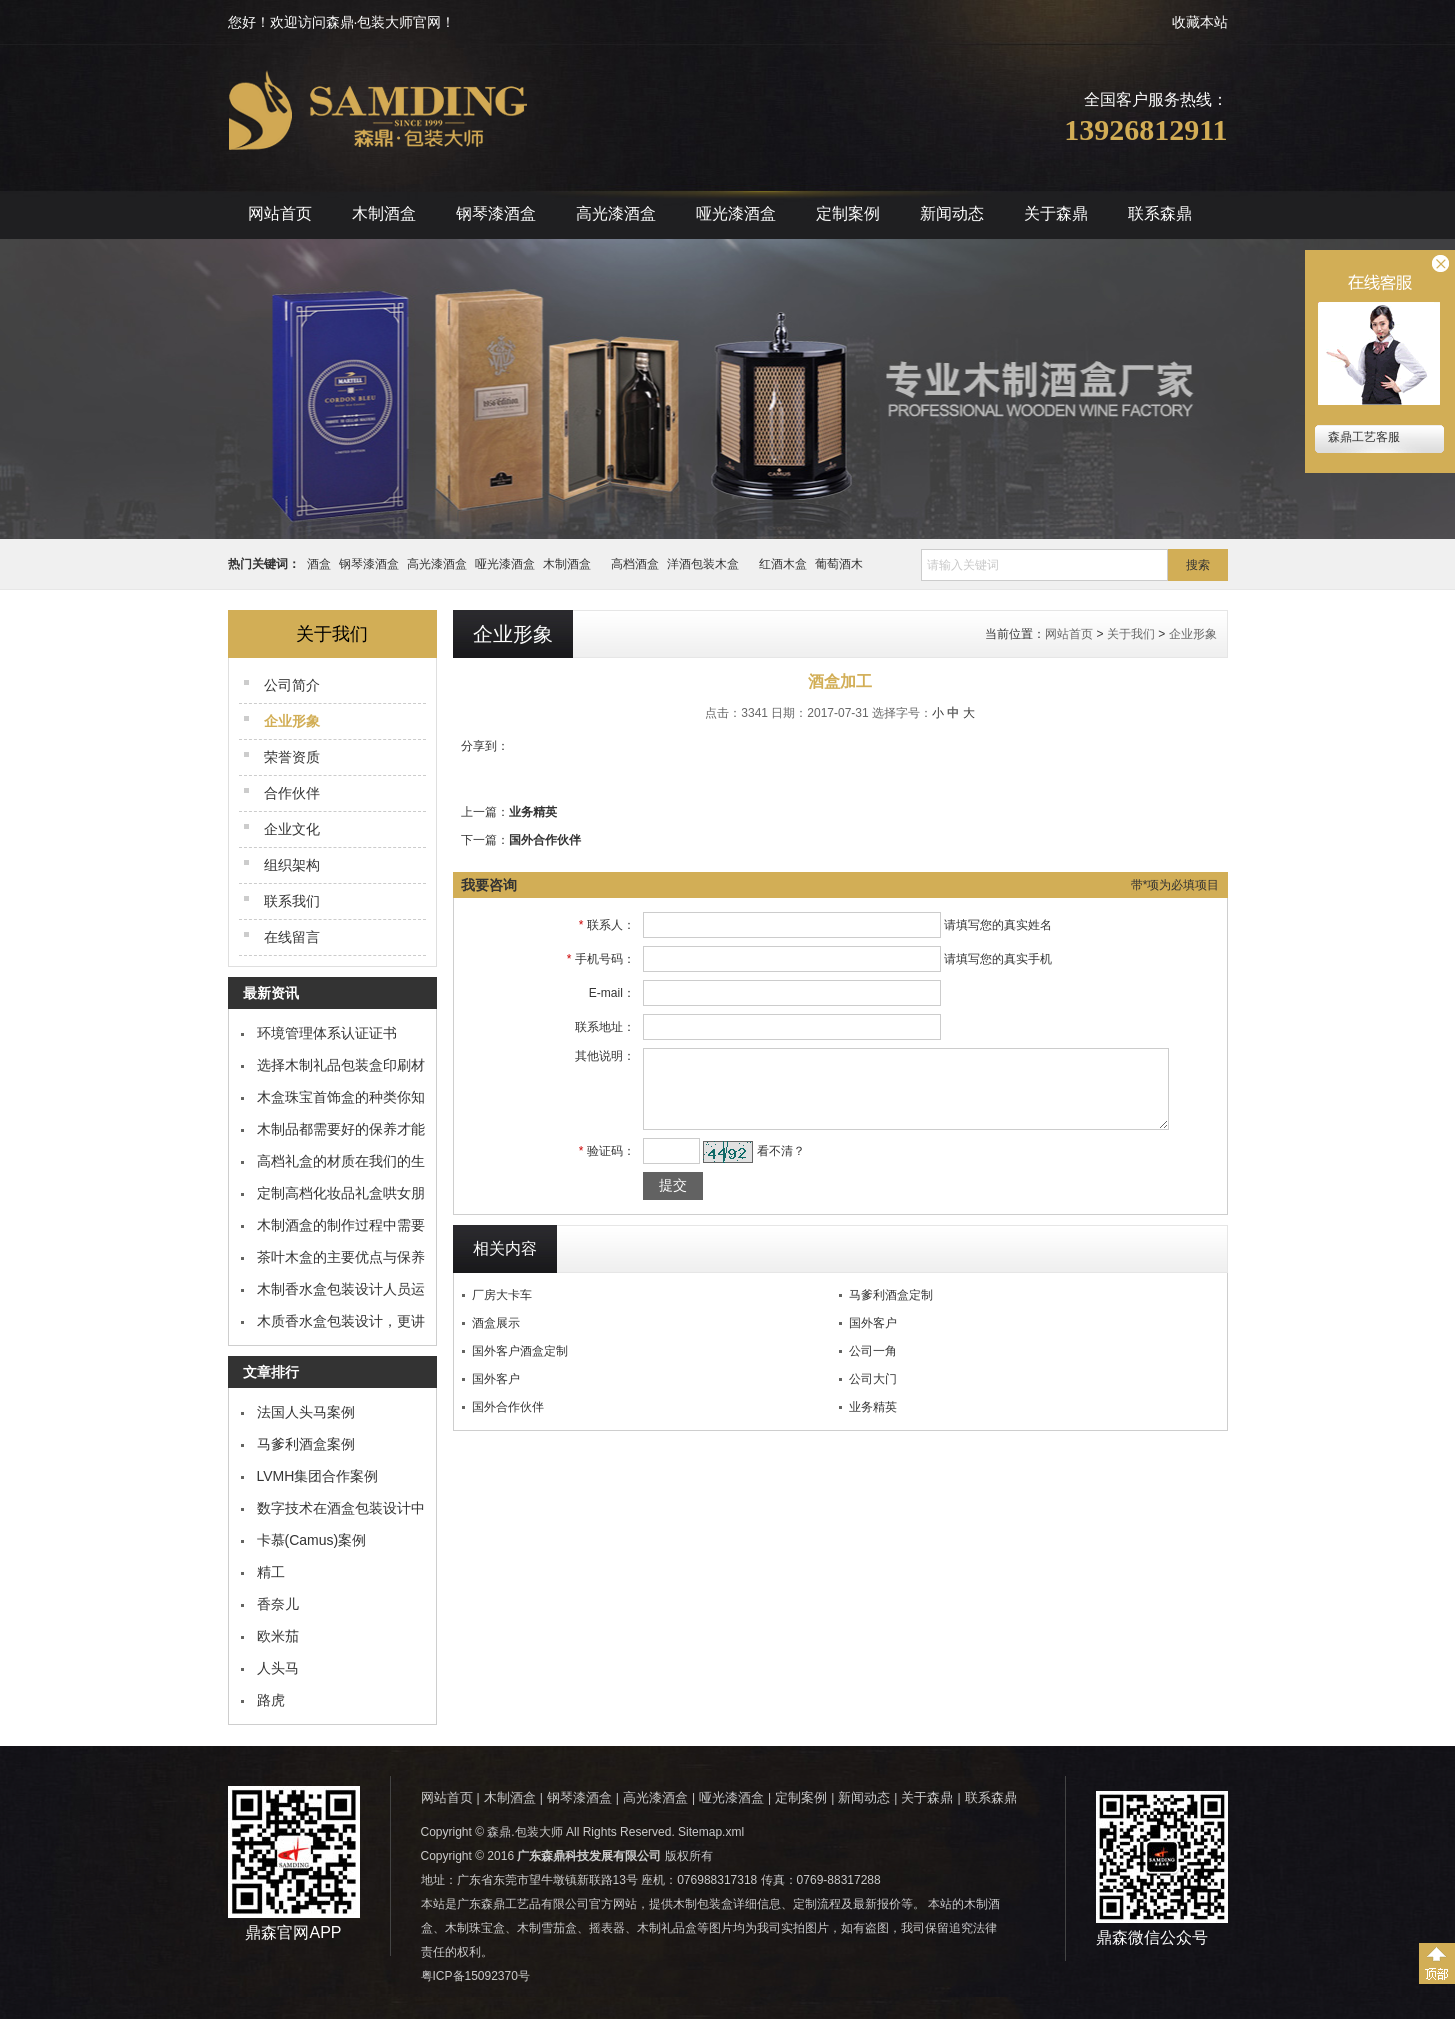 This screenshot has width=1455, height=2019. I want to click on 收藏本站, so click(1200, 22).